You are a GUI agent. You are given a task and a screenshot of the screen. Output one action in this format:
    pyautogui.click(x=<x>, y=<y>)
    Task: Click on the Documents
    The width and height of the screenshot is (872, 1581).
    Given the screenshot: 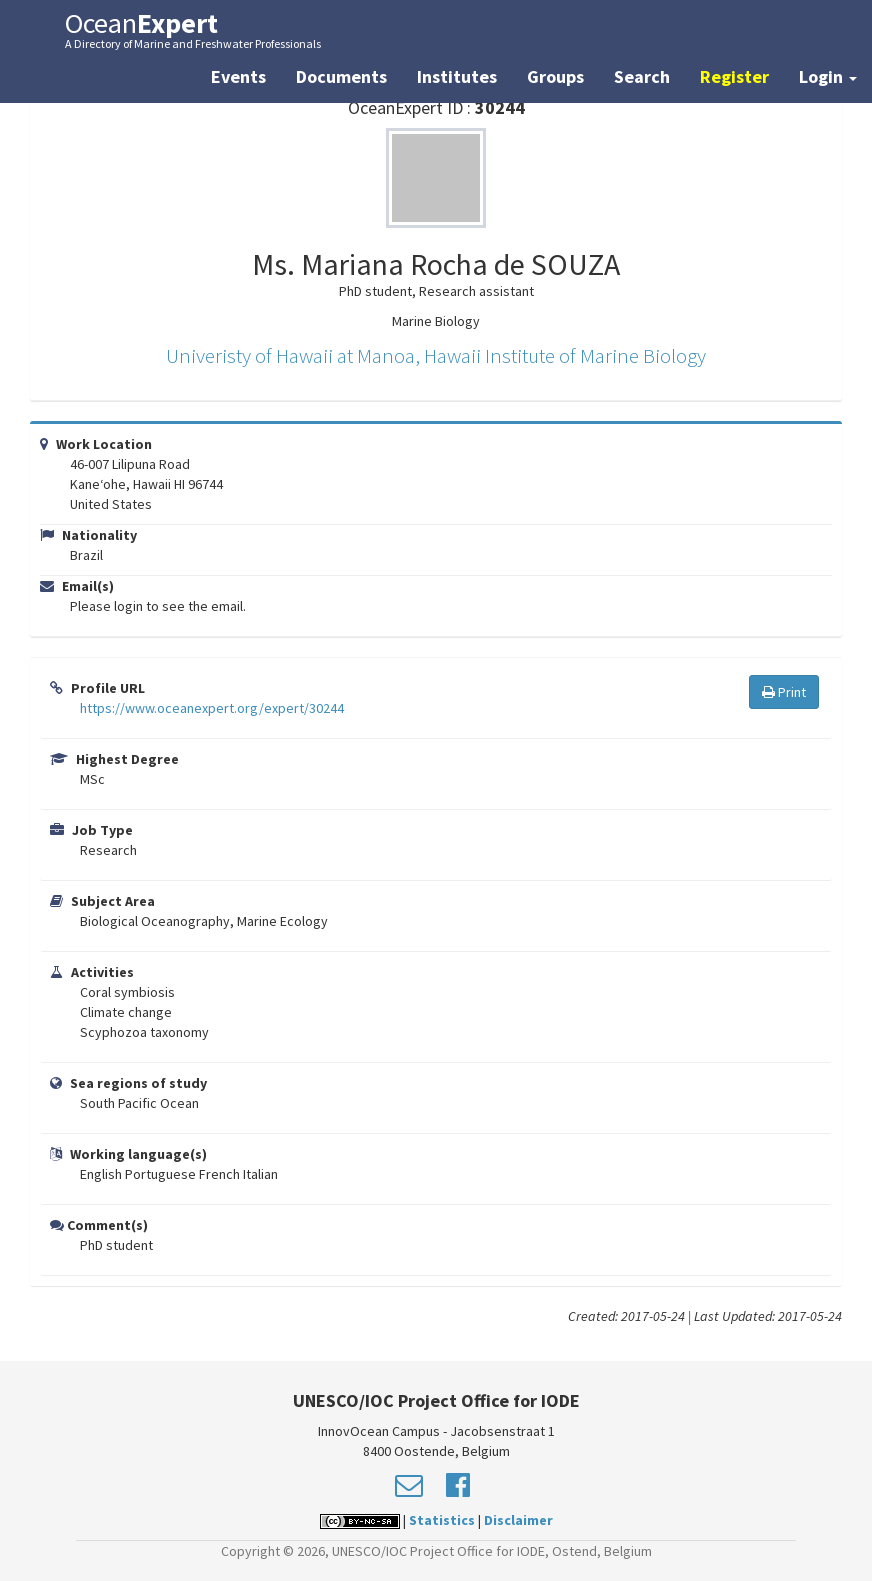 What is the action you would take?
    pyautogui.click(x=341, y=76)
    